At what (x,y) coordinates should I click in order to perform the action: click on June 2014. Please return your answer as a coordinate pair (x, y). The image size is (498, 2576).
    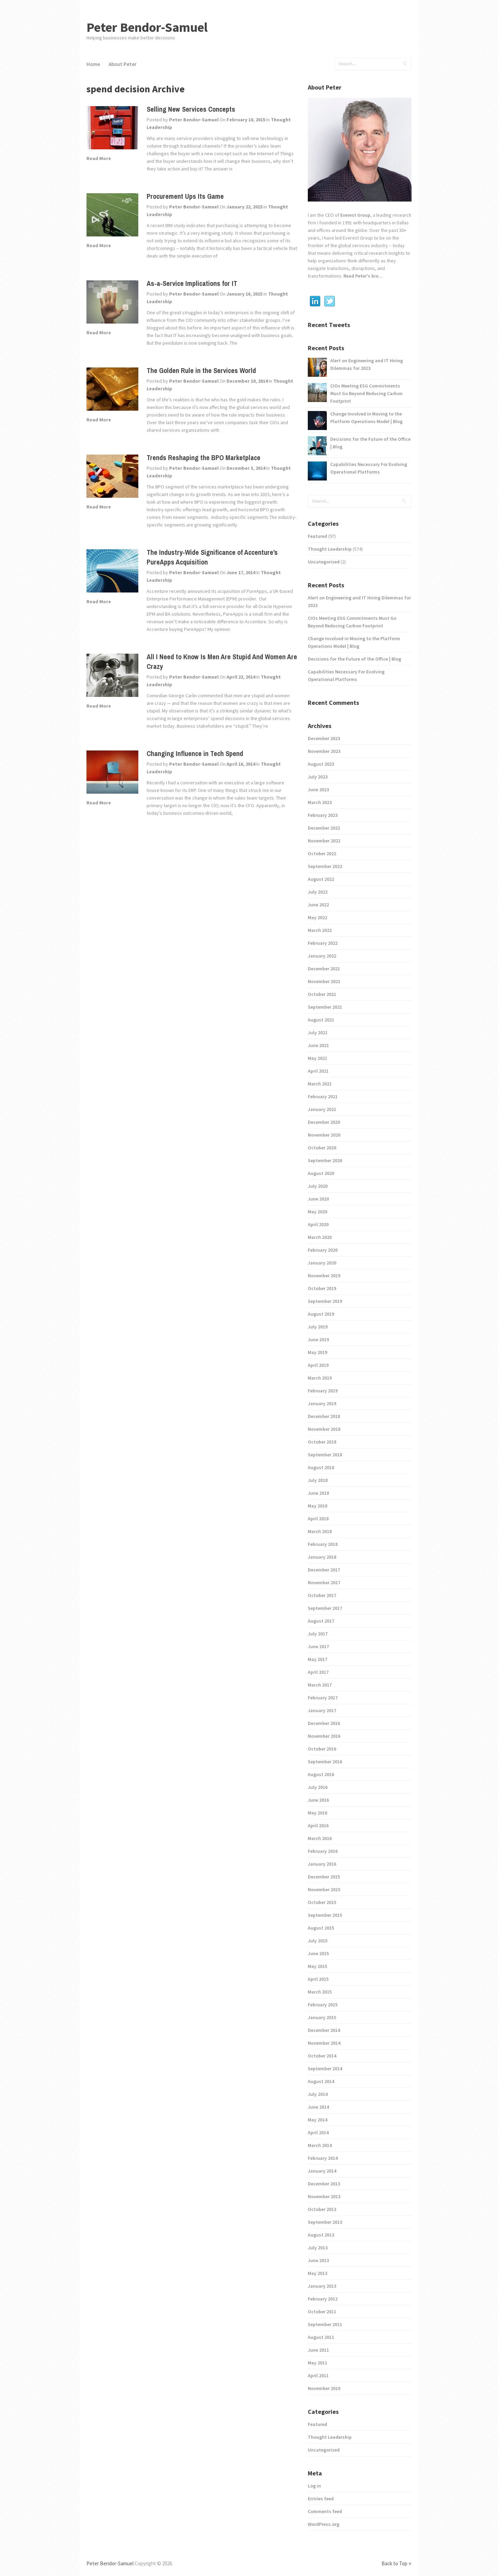
    Looking at the image, I should click on (318, 2107).